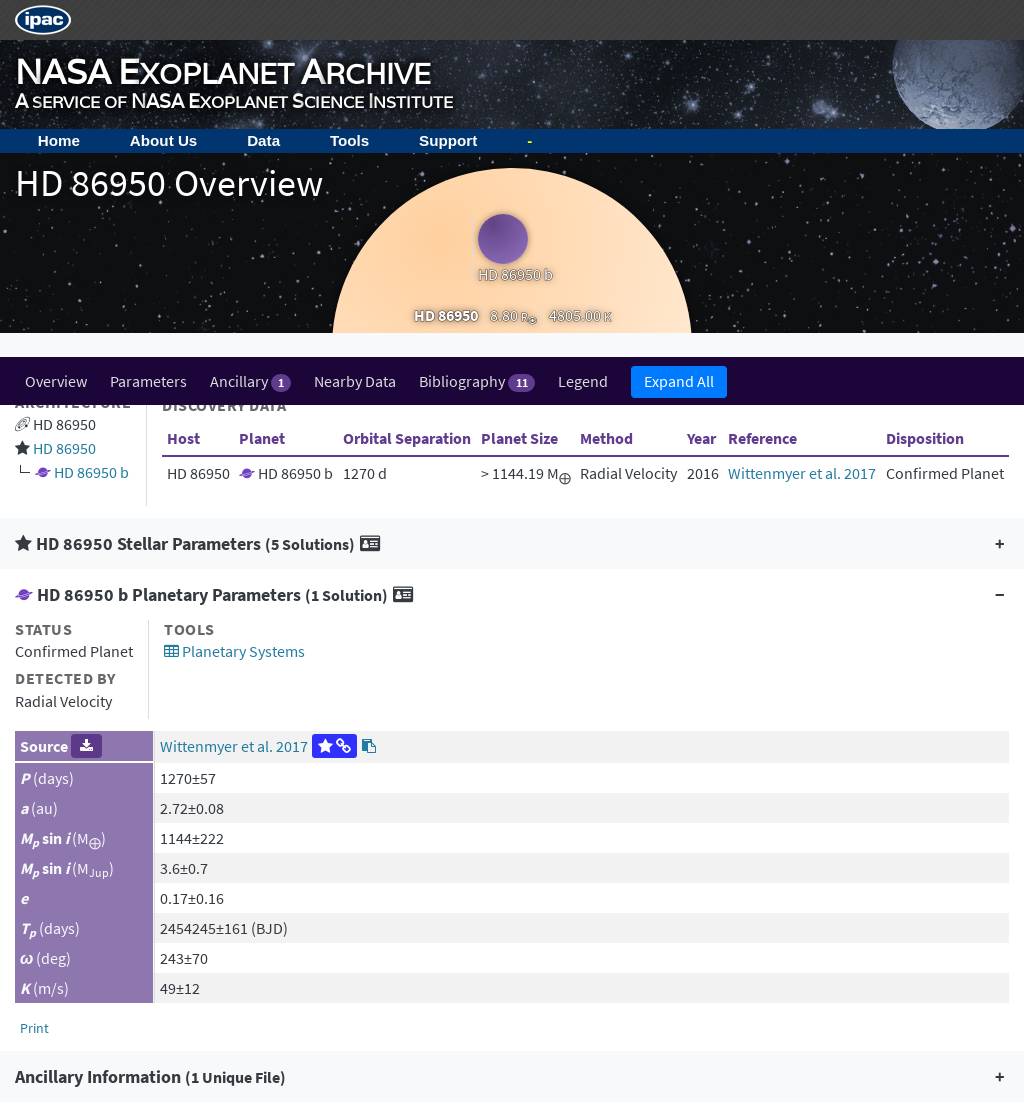 Image resolution: width=1024 pixels, height=1115 pixels. Describe the element at coordinates (64, 91) in the screenshot. I see `HD 86950` at that location.